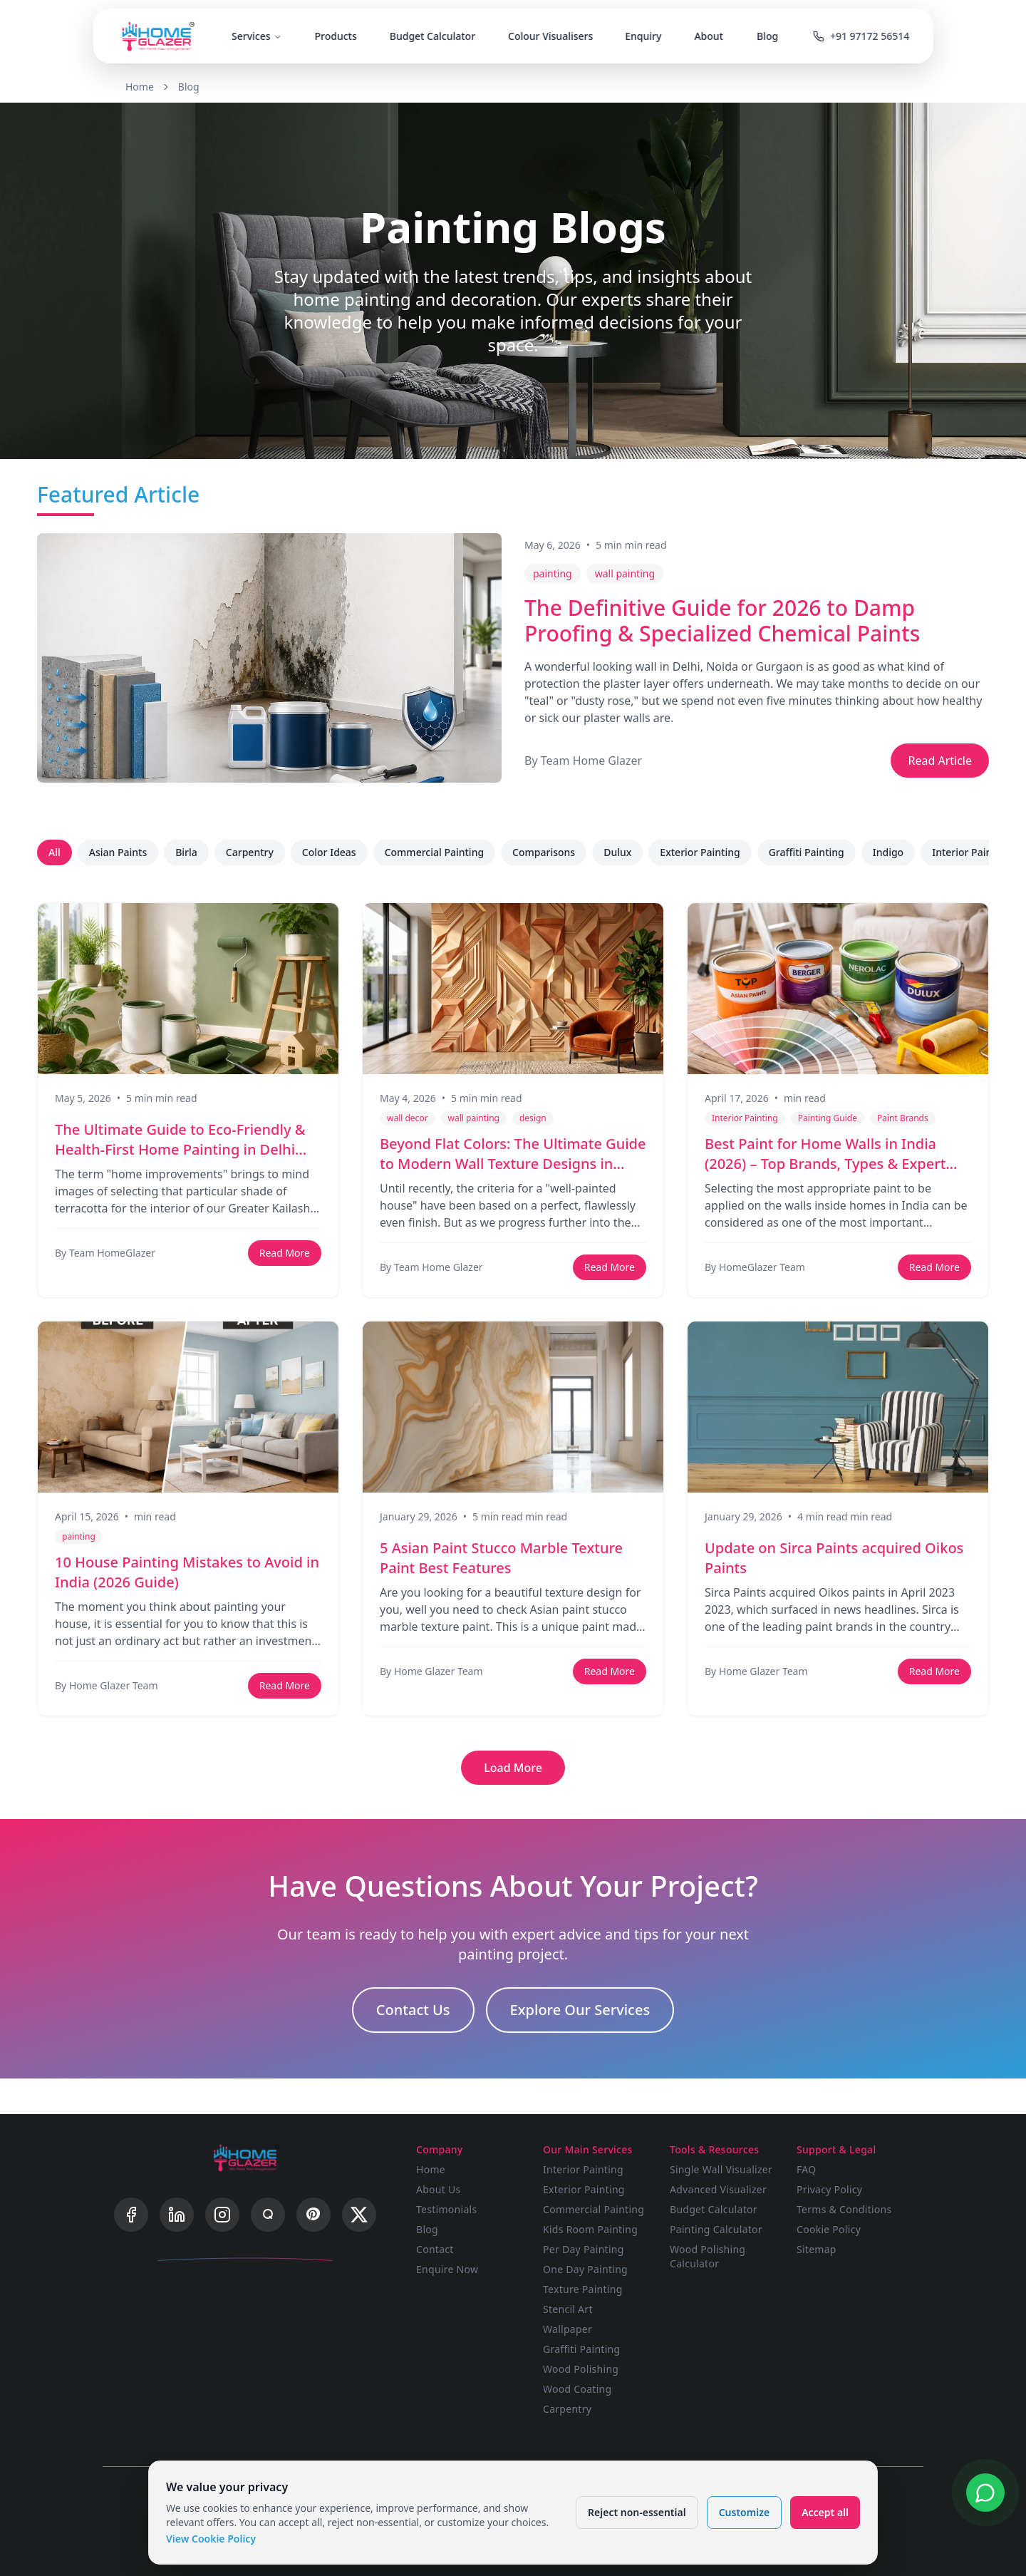 Image resolution: width=1026 pixels, height=2576 pixels. What do you see at coordinates (637, 2512) in the screenshot?
I see `Reject non-essential` at bounding box center [637, 2512].